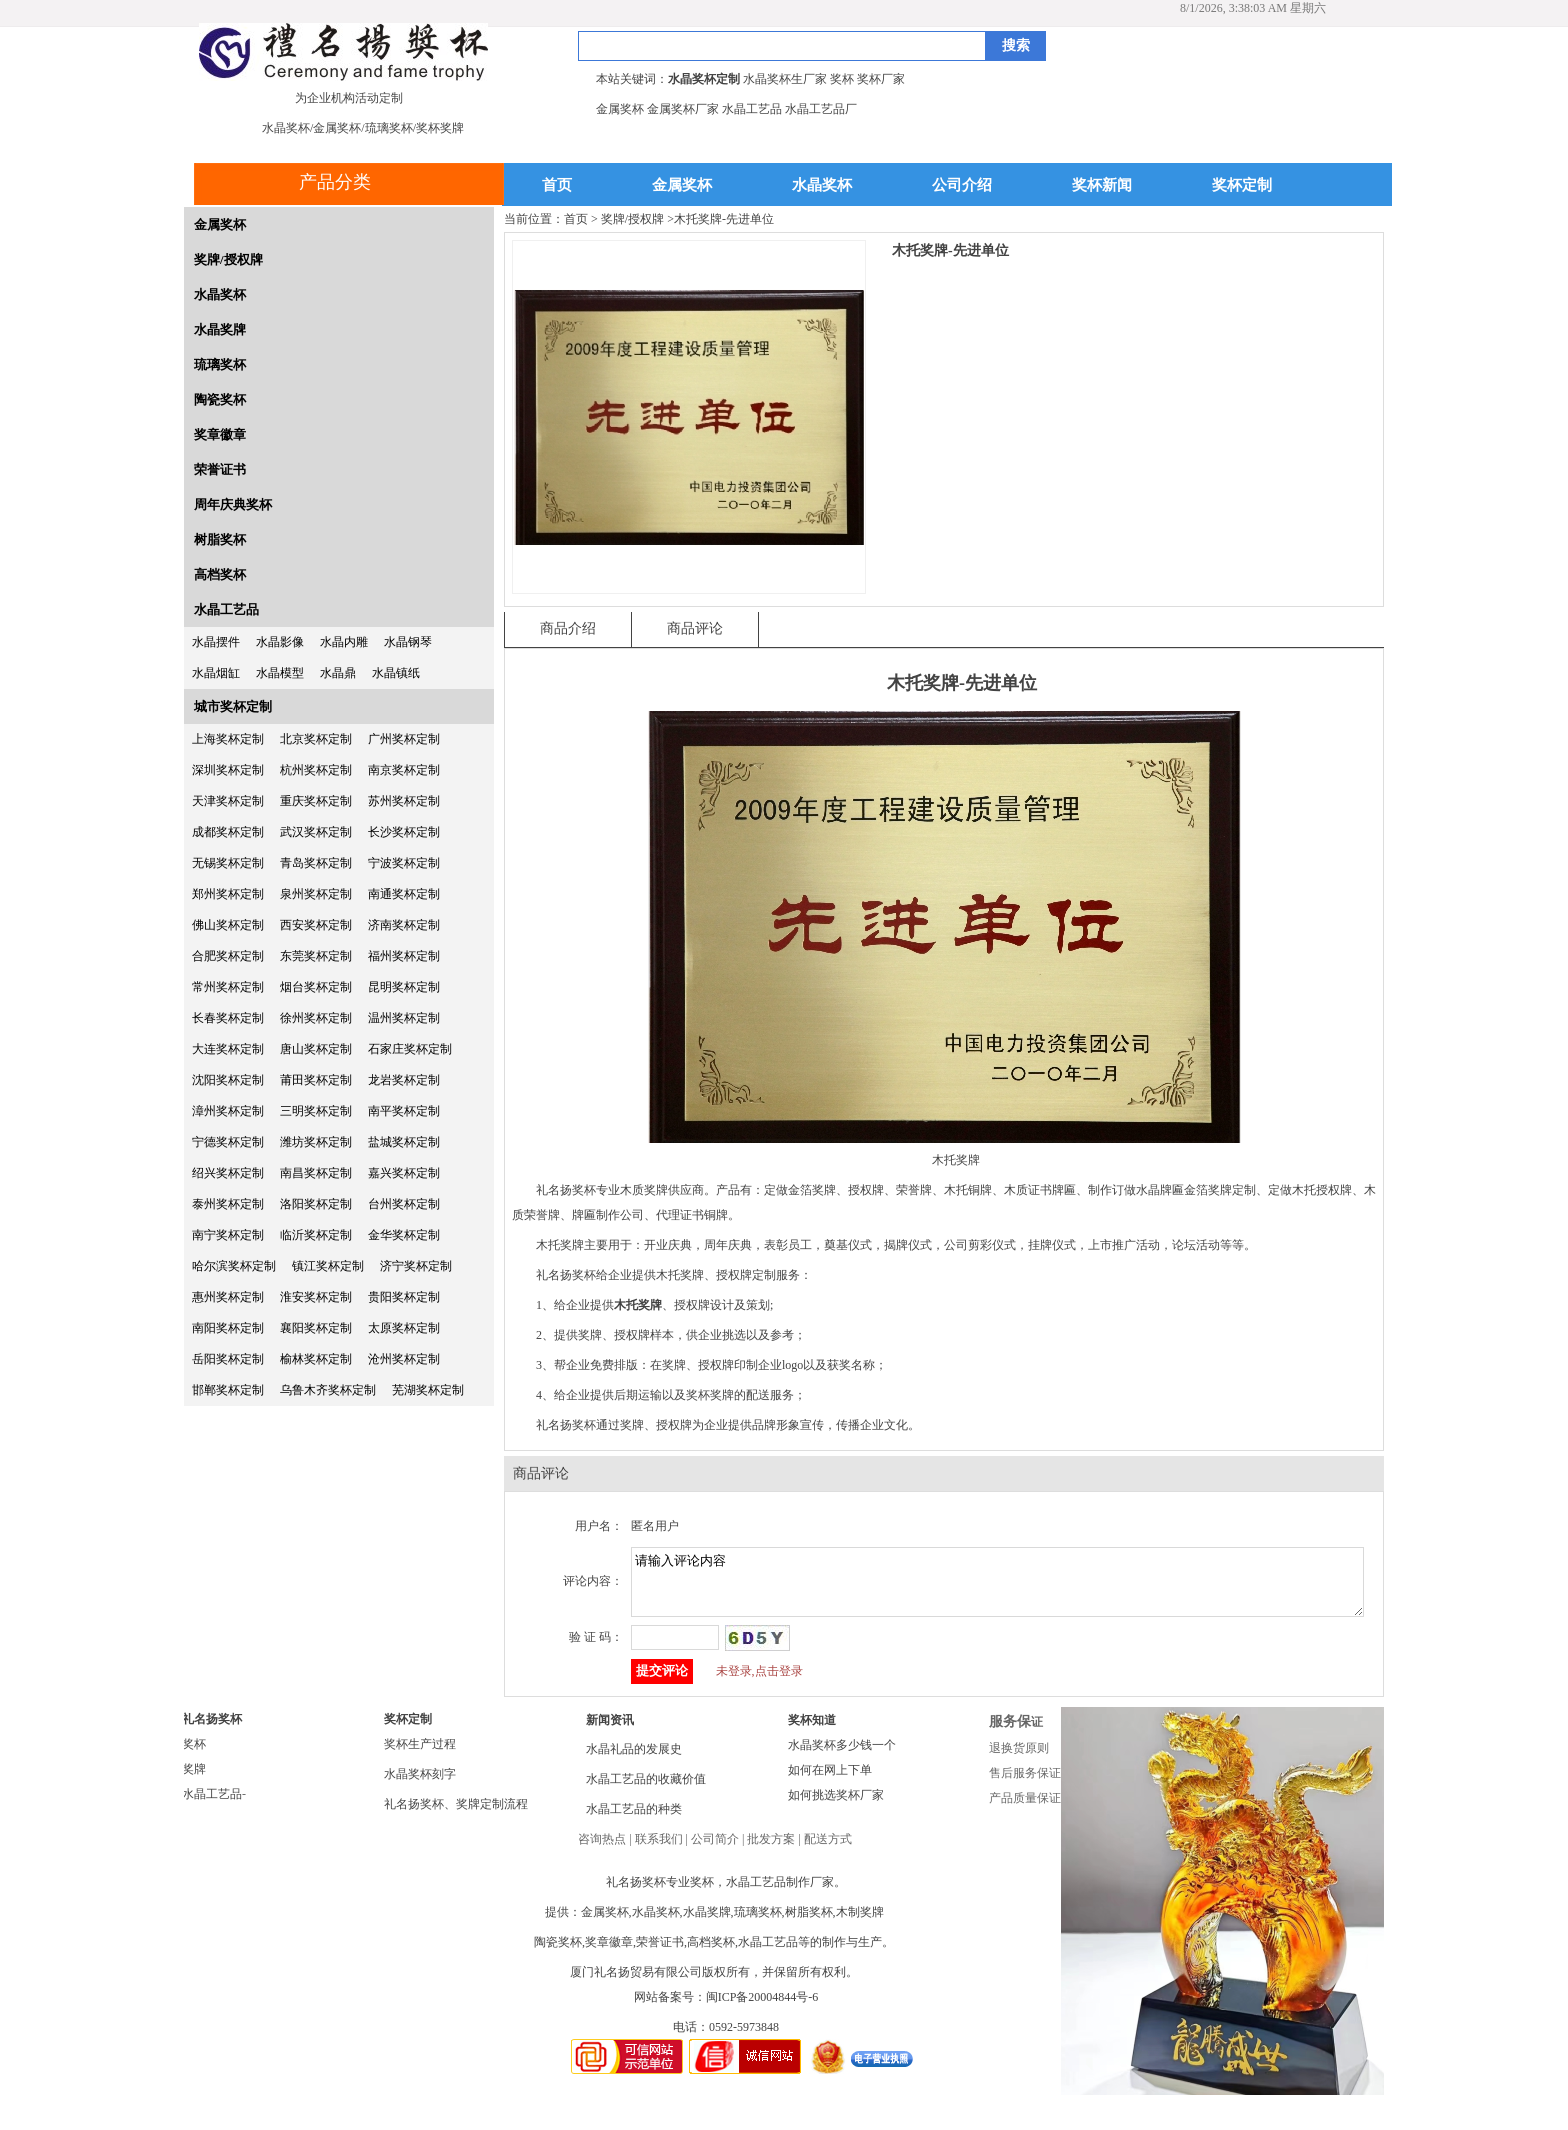 The height and width of the screenshot is (2130, 1568). Describe the element at coordinates (220, 434) in the screenshot. I see `奖章徽章` at that location.